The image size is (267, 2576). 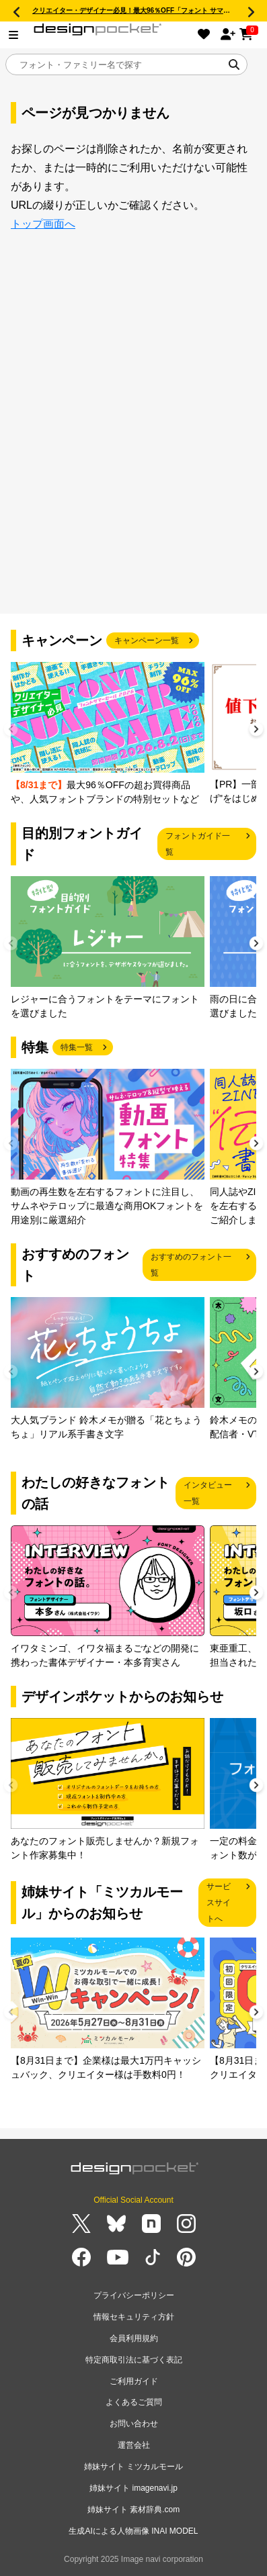 I want to click on 運営会社, so click(x=134, y=2445).